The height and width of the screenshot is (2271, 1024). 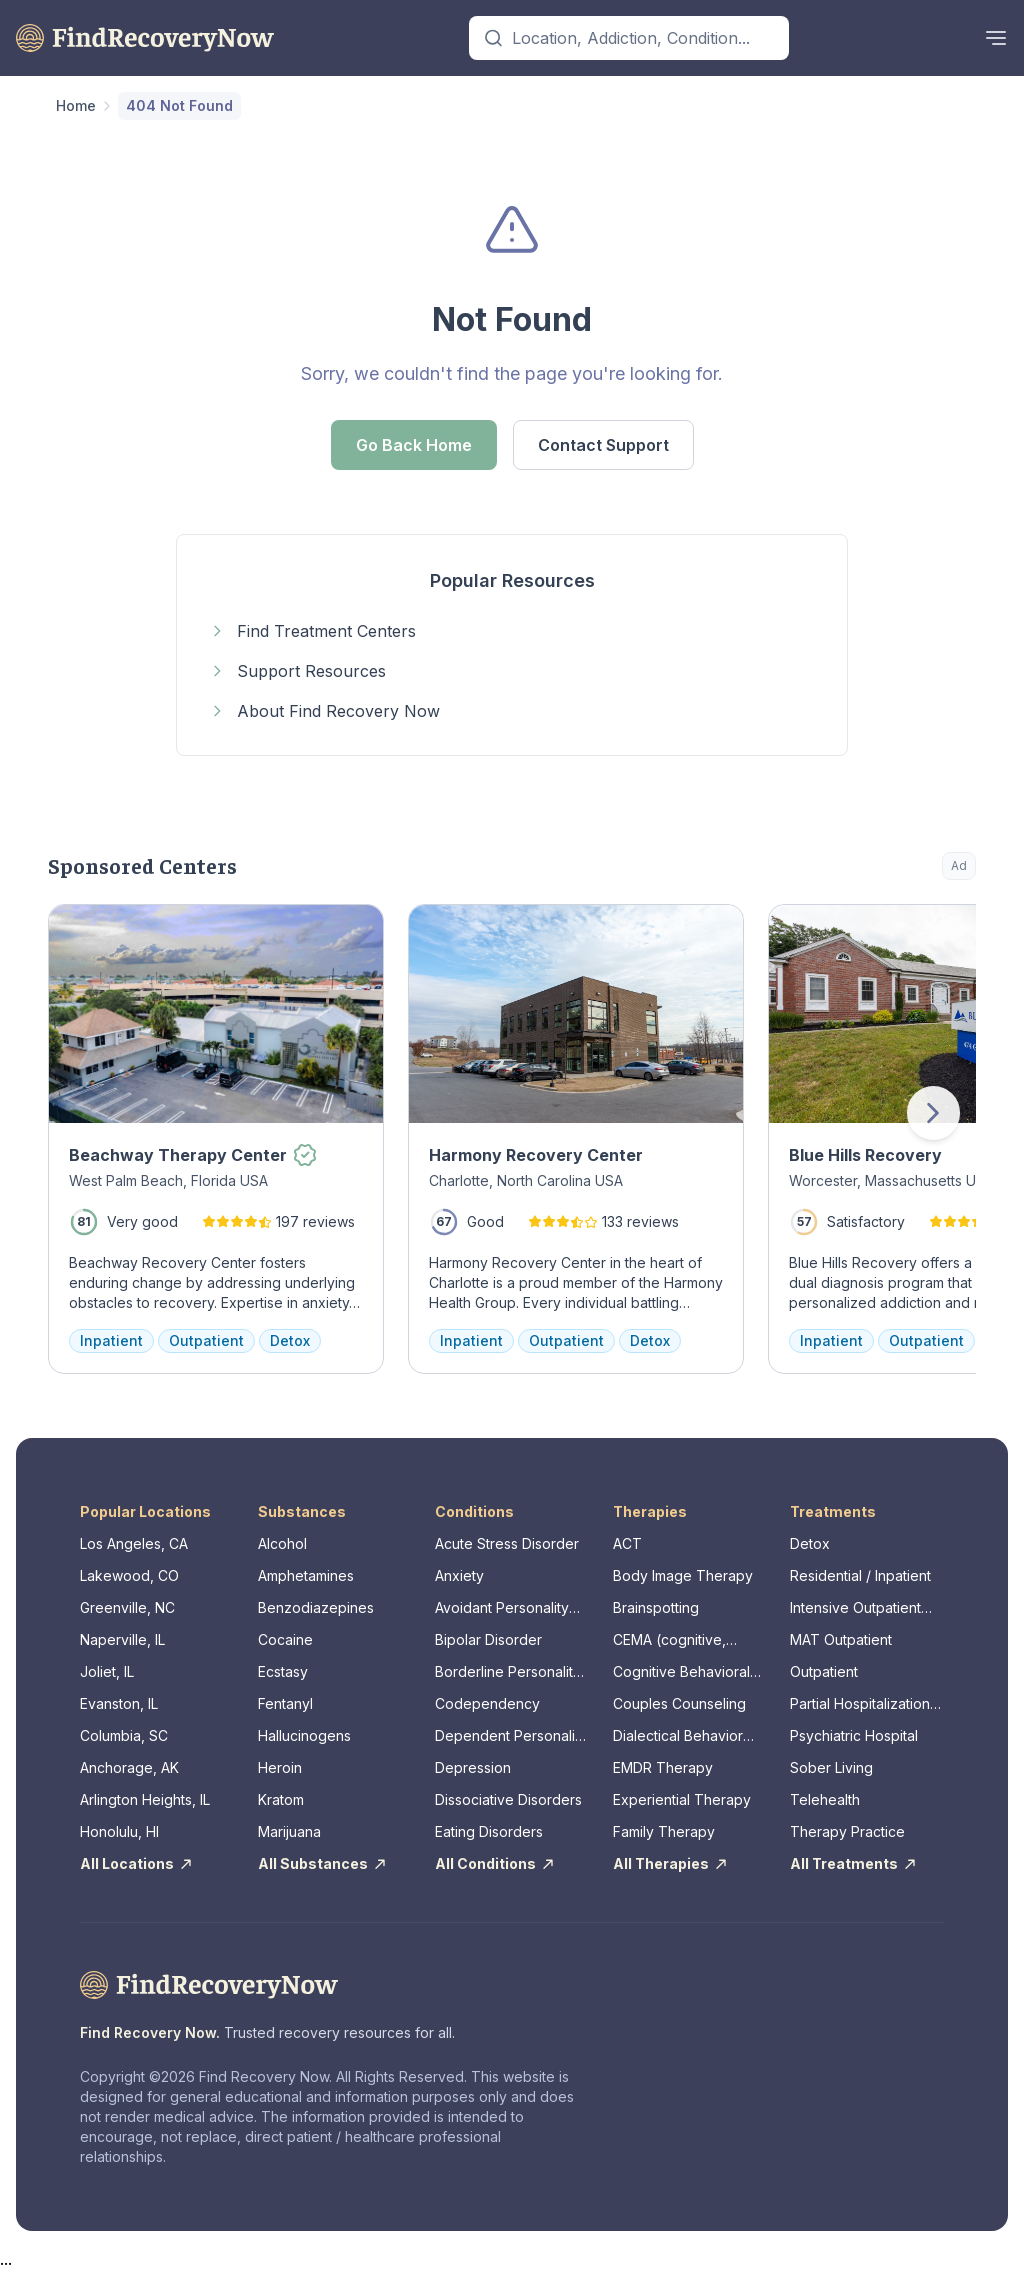 What do you see at coordinates (289, 1831) in the screenshot?
I see `Marijuana` at bounding box center [289, 1831].